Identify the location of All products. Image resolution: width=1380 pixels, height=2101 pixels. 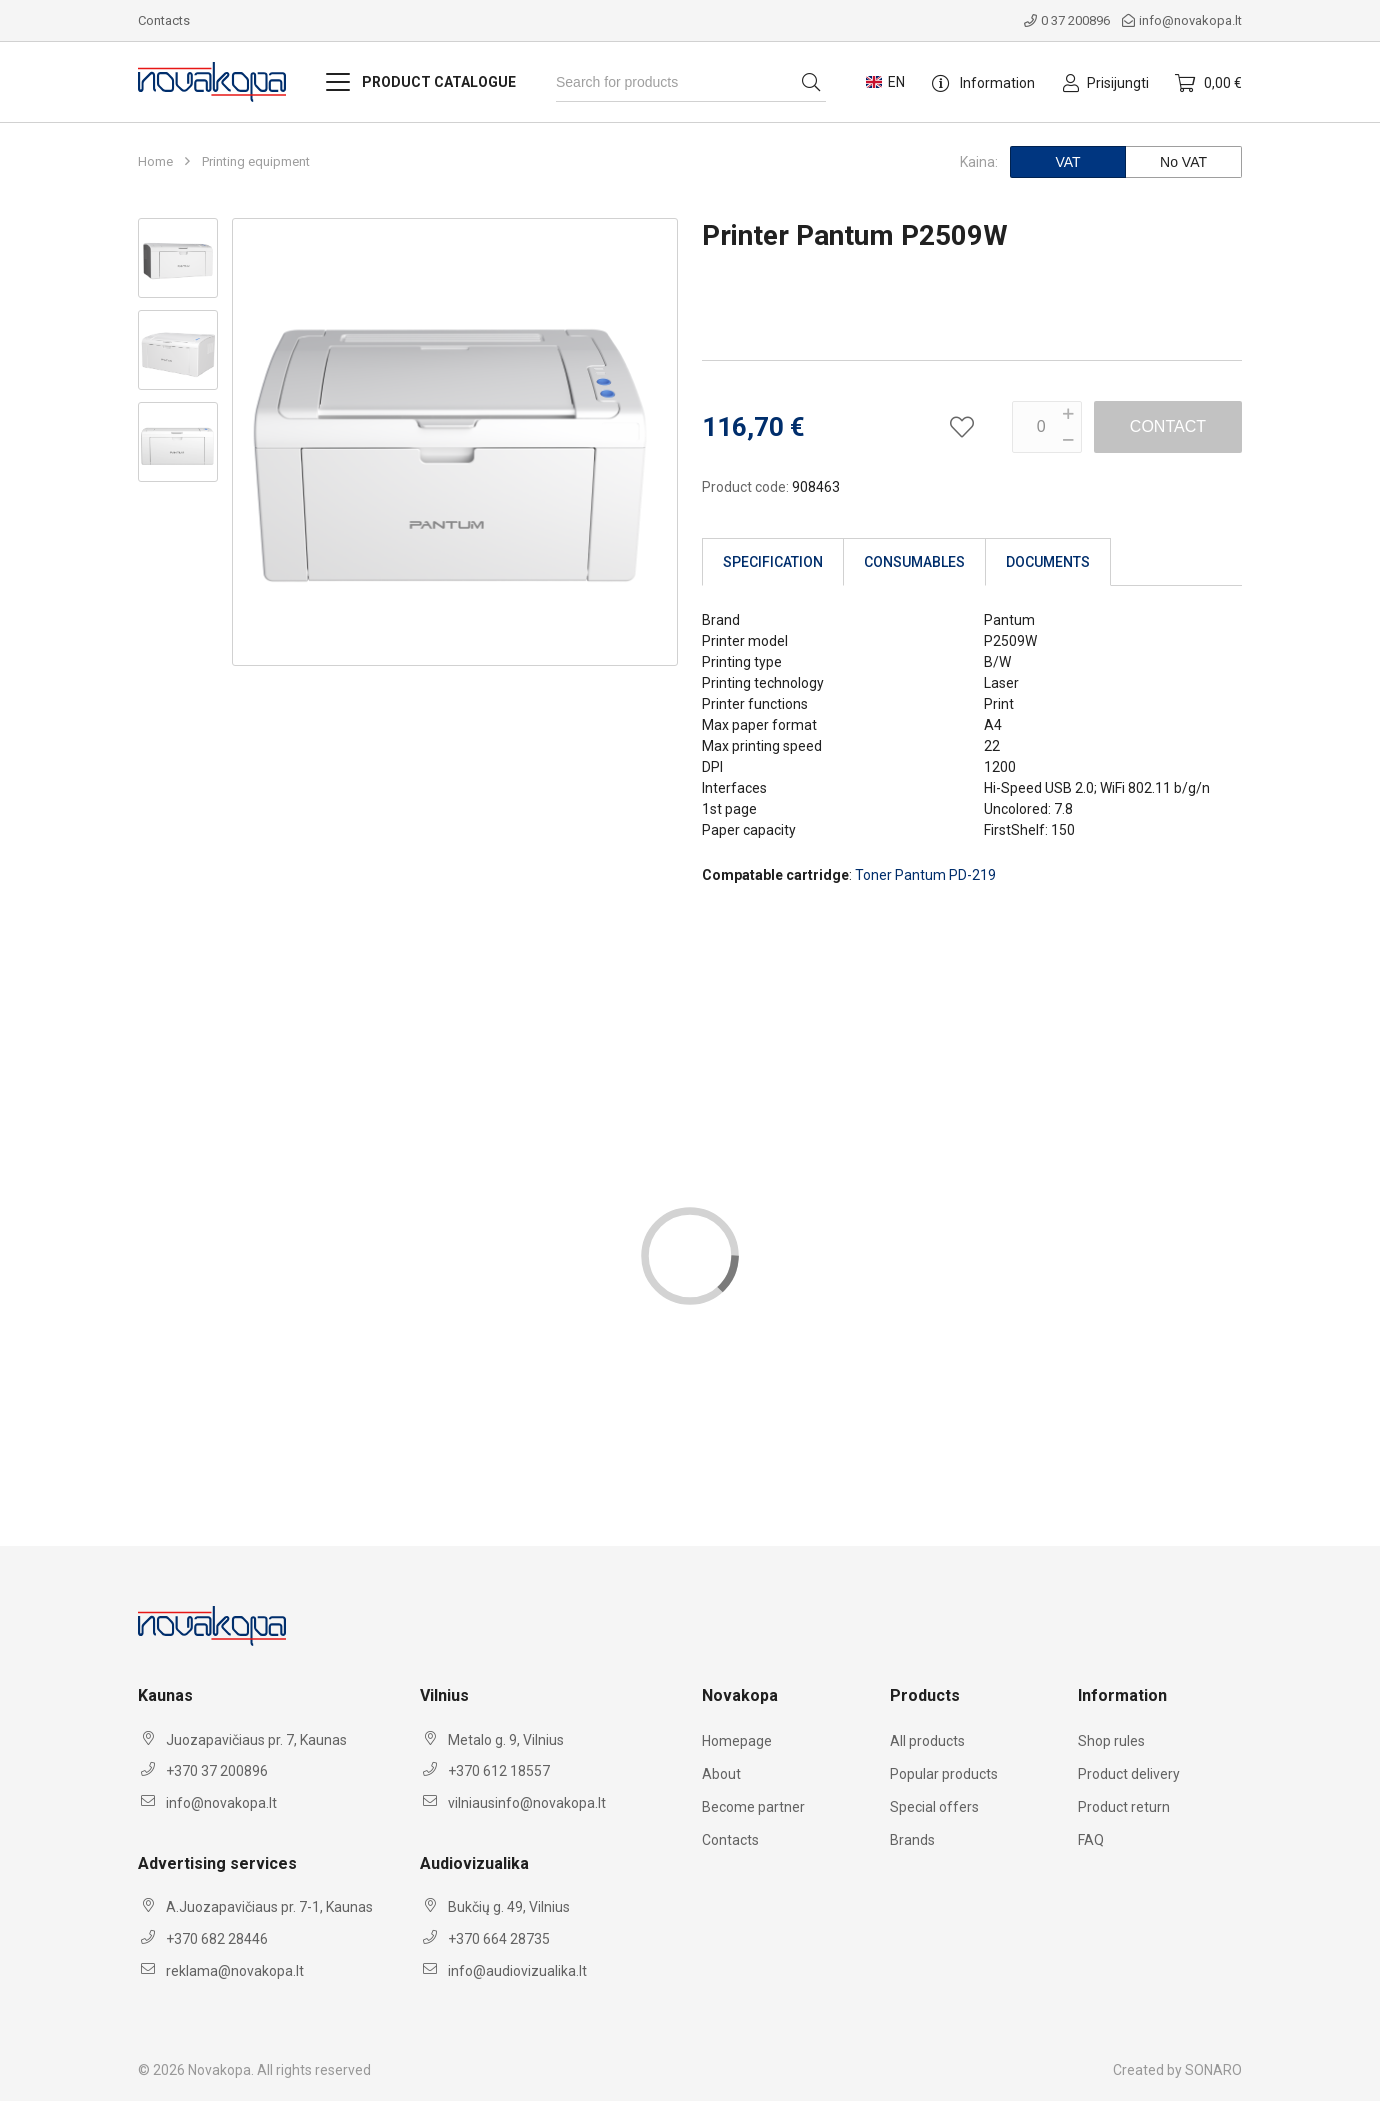
(927, 1741).